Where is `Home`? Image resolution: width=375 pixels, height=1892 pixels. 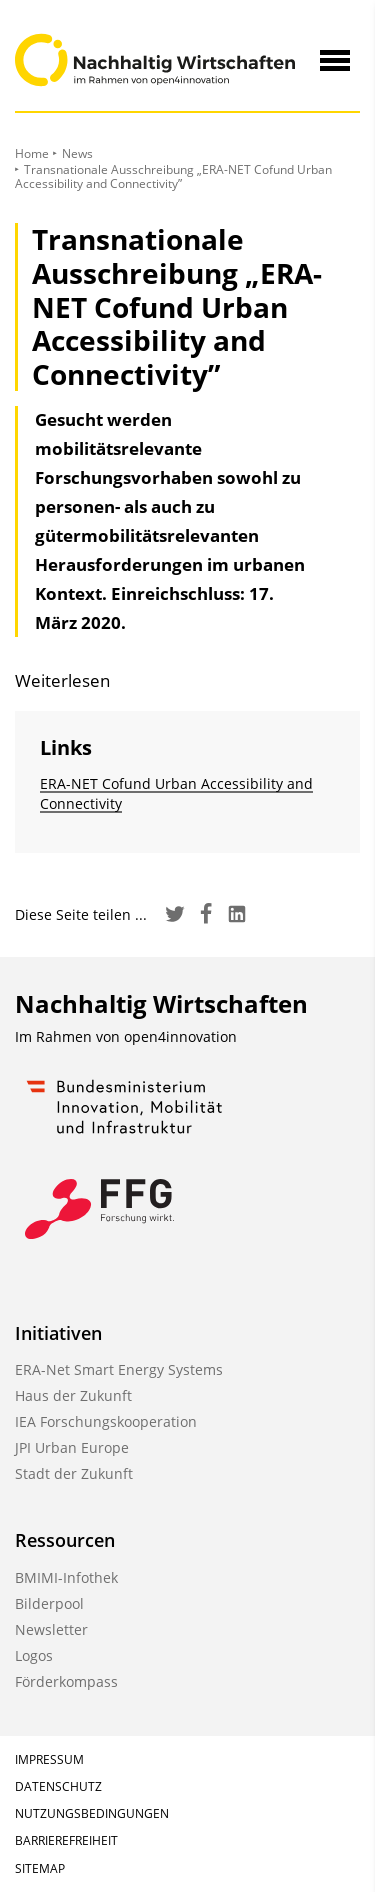 Home is located at coordinates (32, 153).